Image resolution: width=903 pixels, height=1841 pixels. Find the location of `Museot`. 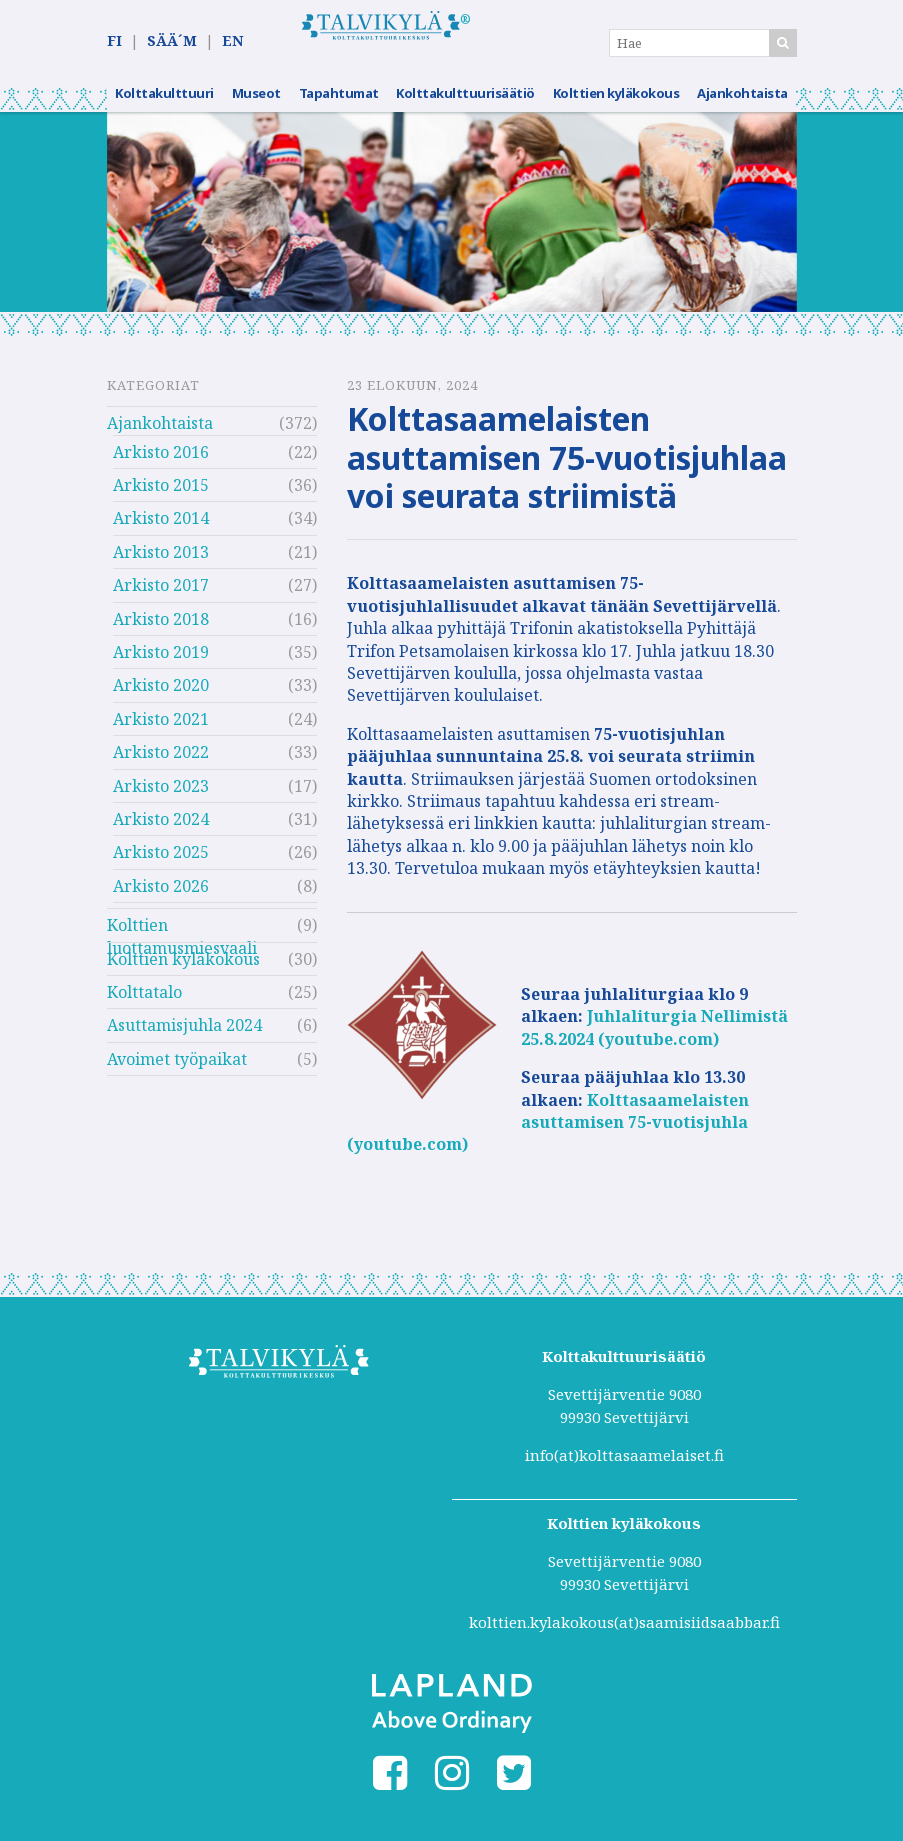

Museot is located at coordinates (256, 105).